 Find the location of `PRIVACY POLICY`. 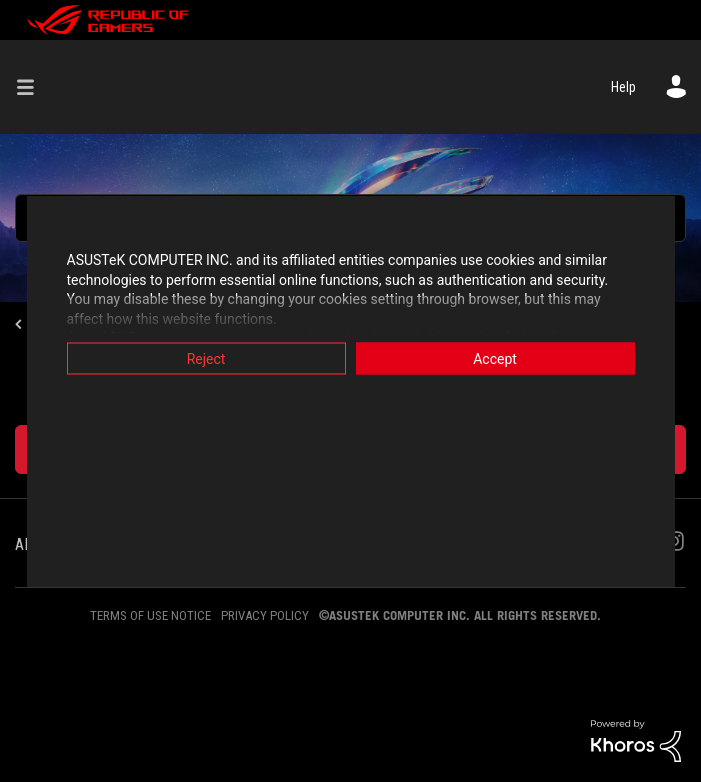

PRIVACY POLICY is located at coordinates (265, 615).